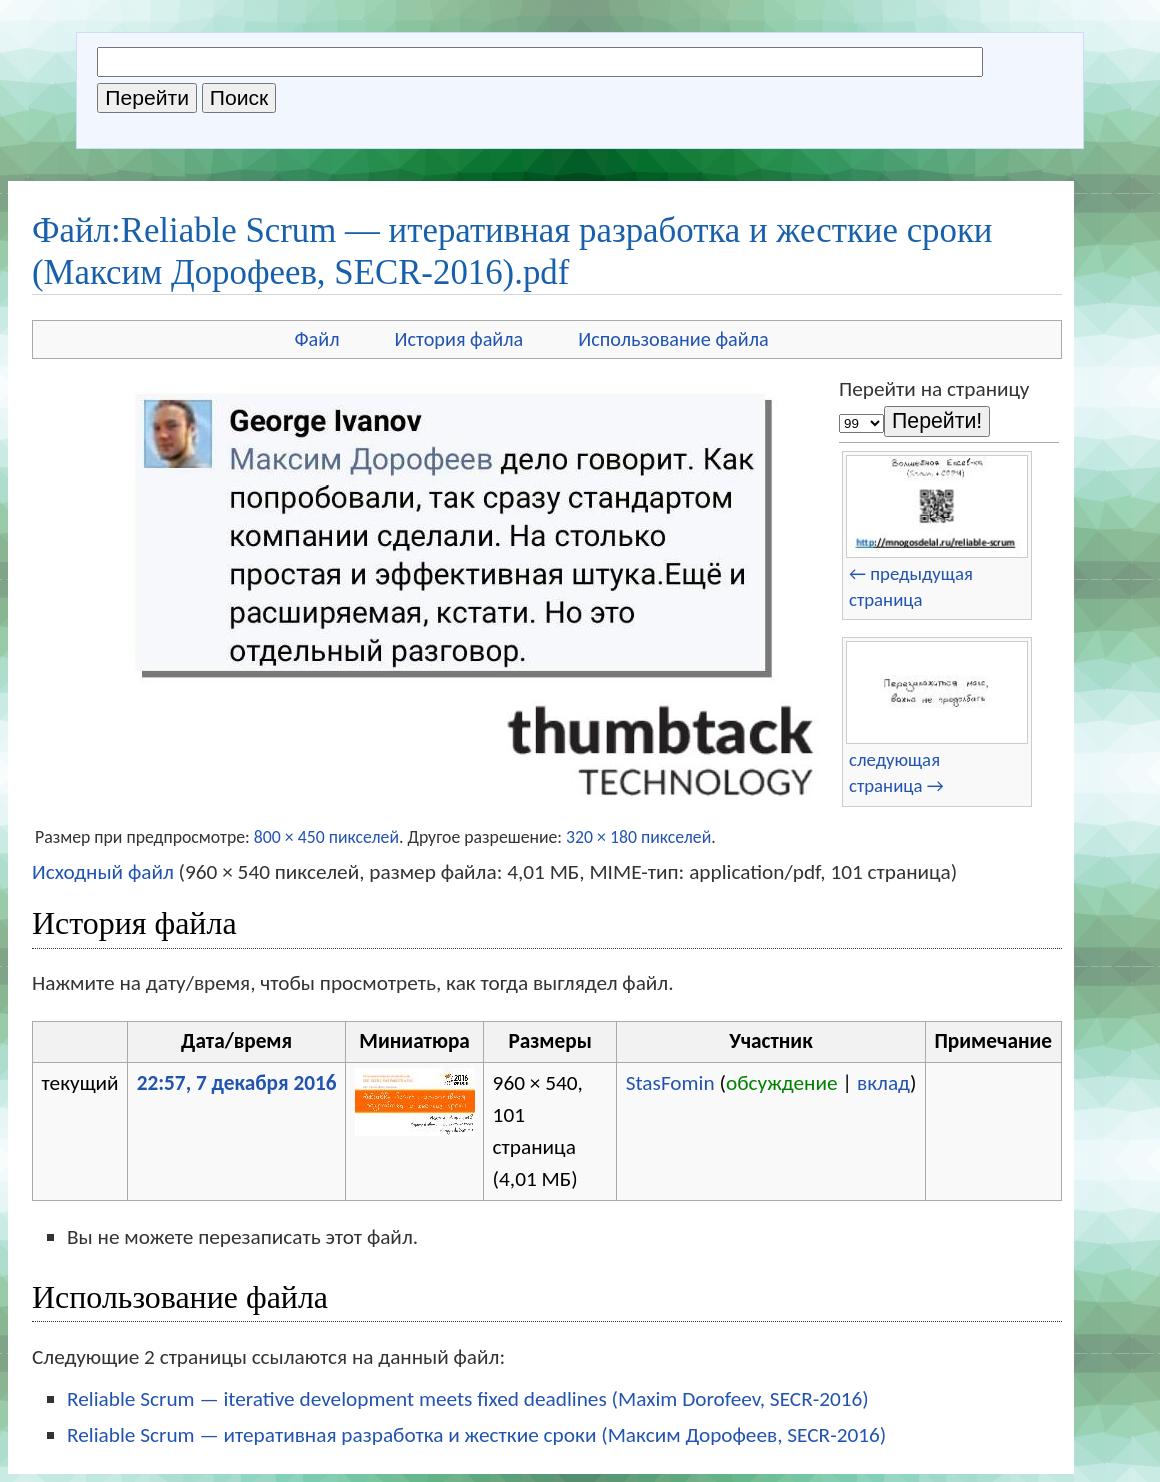 This screenshot has height=1482, width=1160. What do you see at coordinates (883, 1083) in the screenshot?
I see `вклад` at bounding box center [883, 1083].